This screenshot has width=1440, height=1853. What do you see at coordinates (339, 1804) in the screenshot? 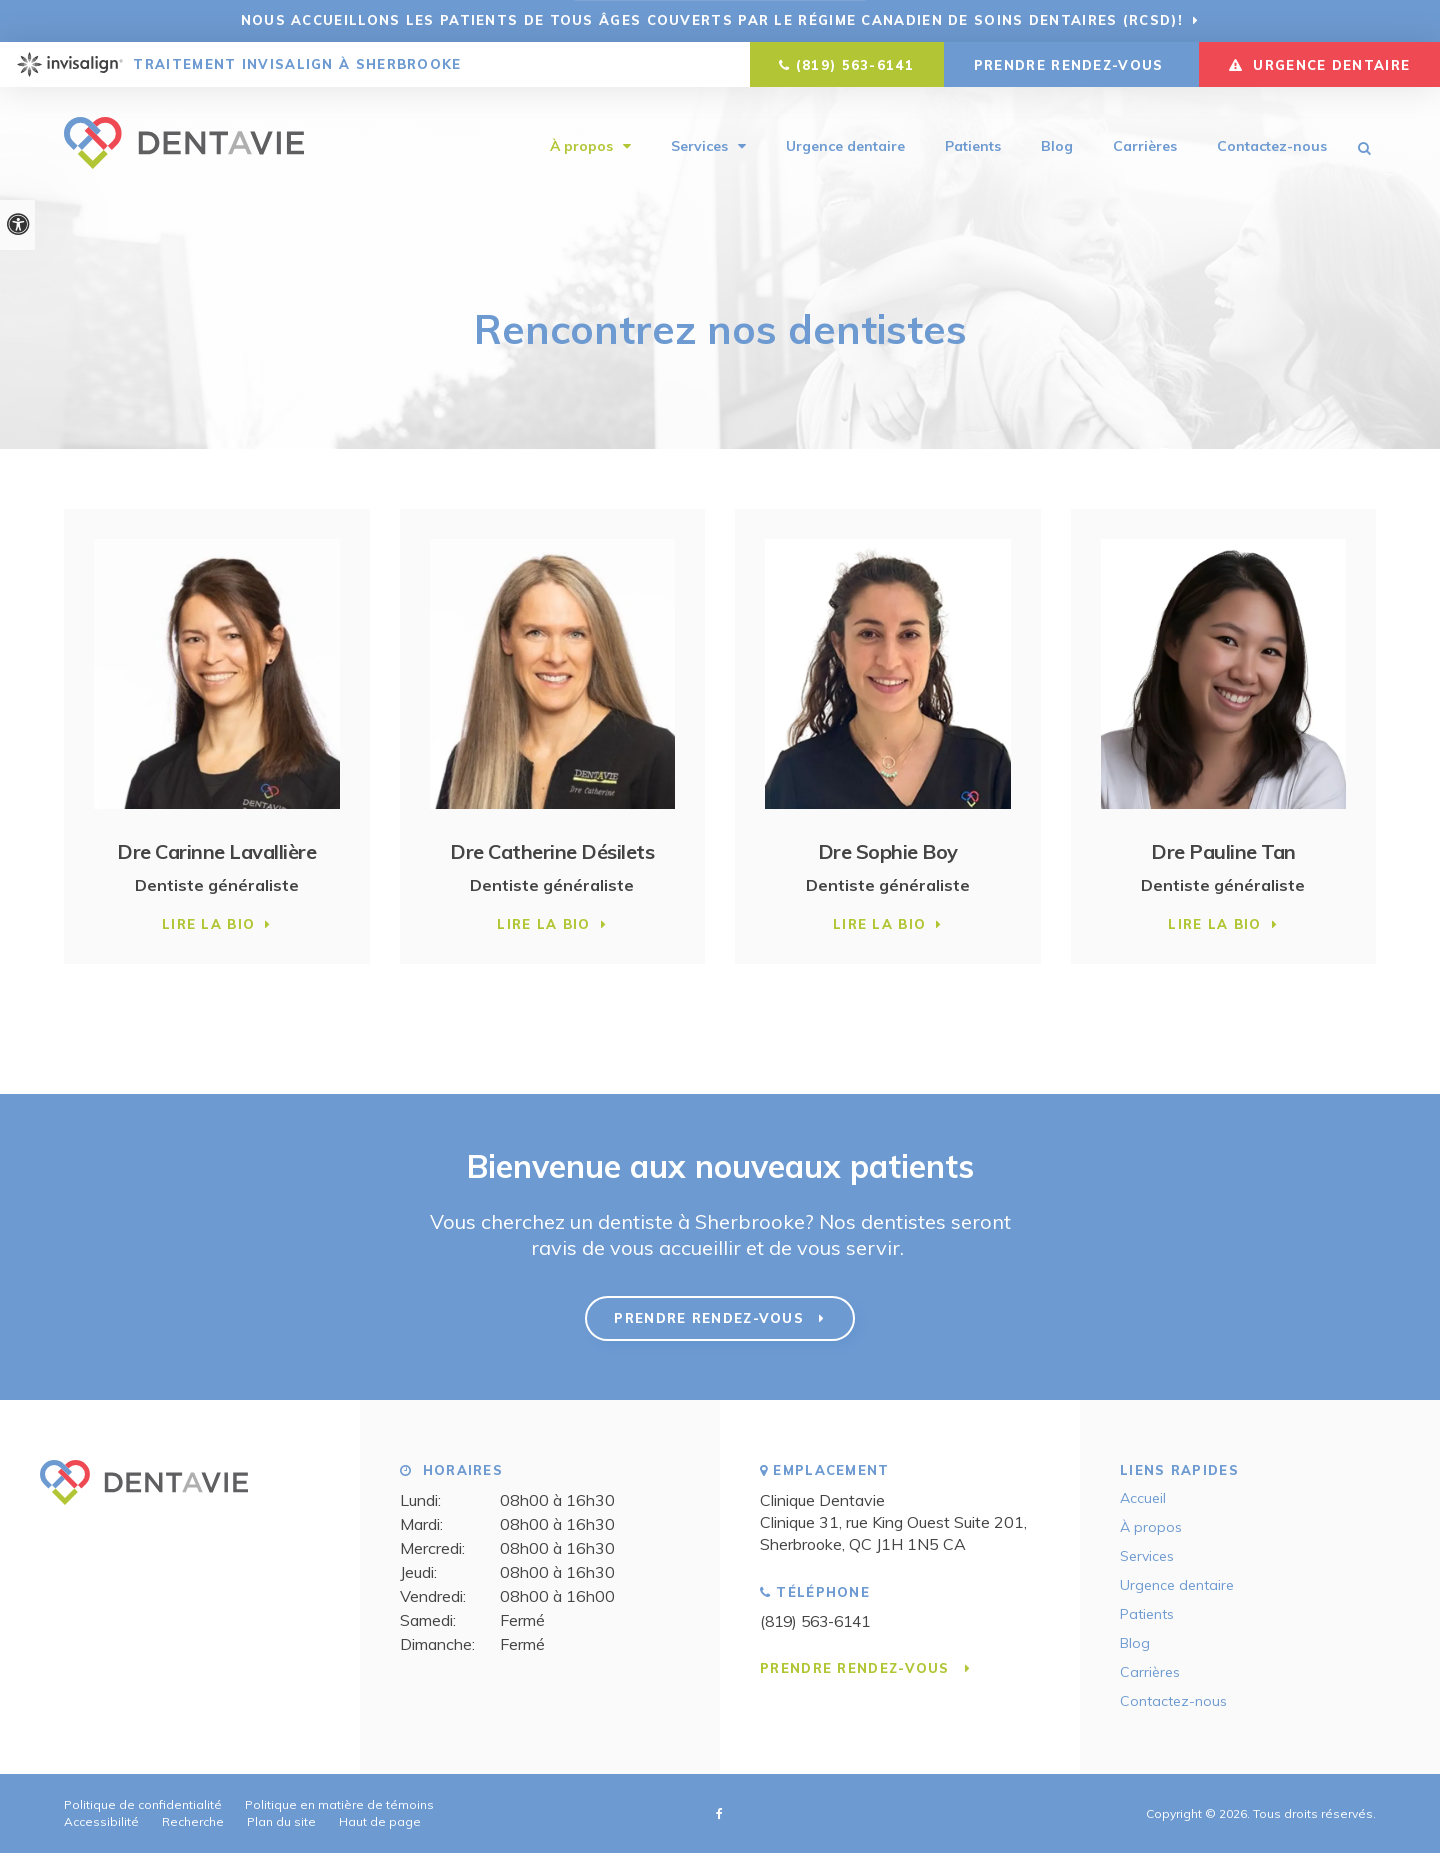
I see `Politique en matière de témoins` at bounding box center [339, 1804].